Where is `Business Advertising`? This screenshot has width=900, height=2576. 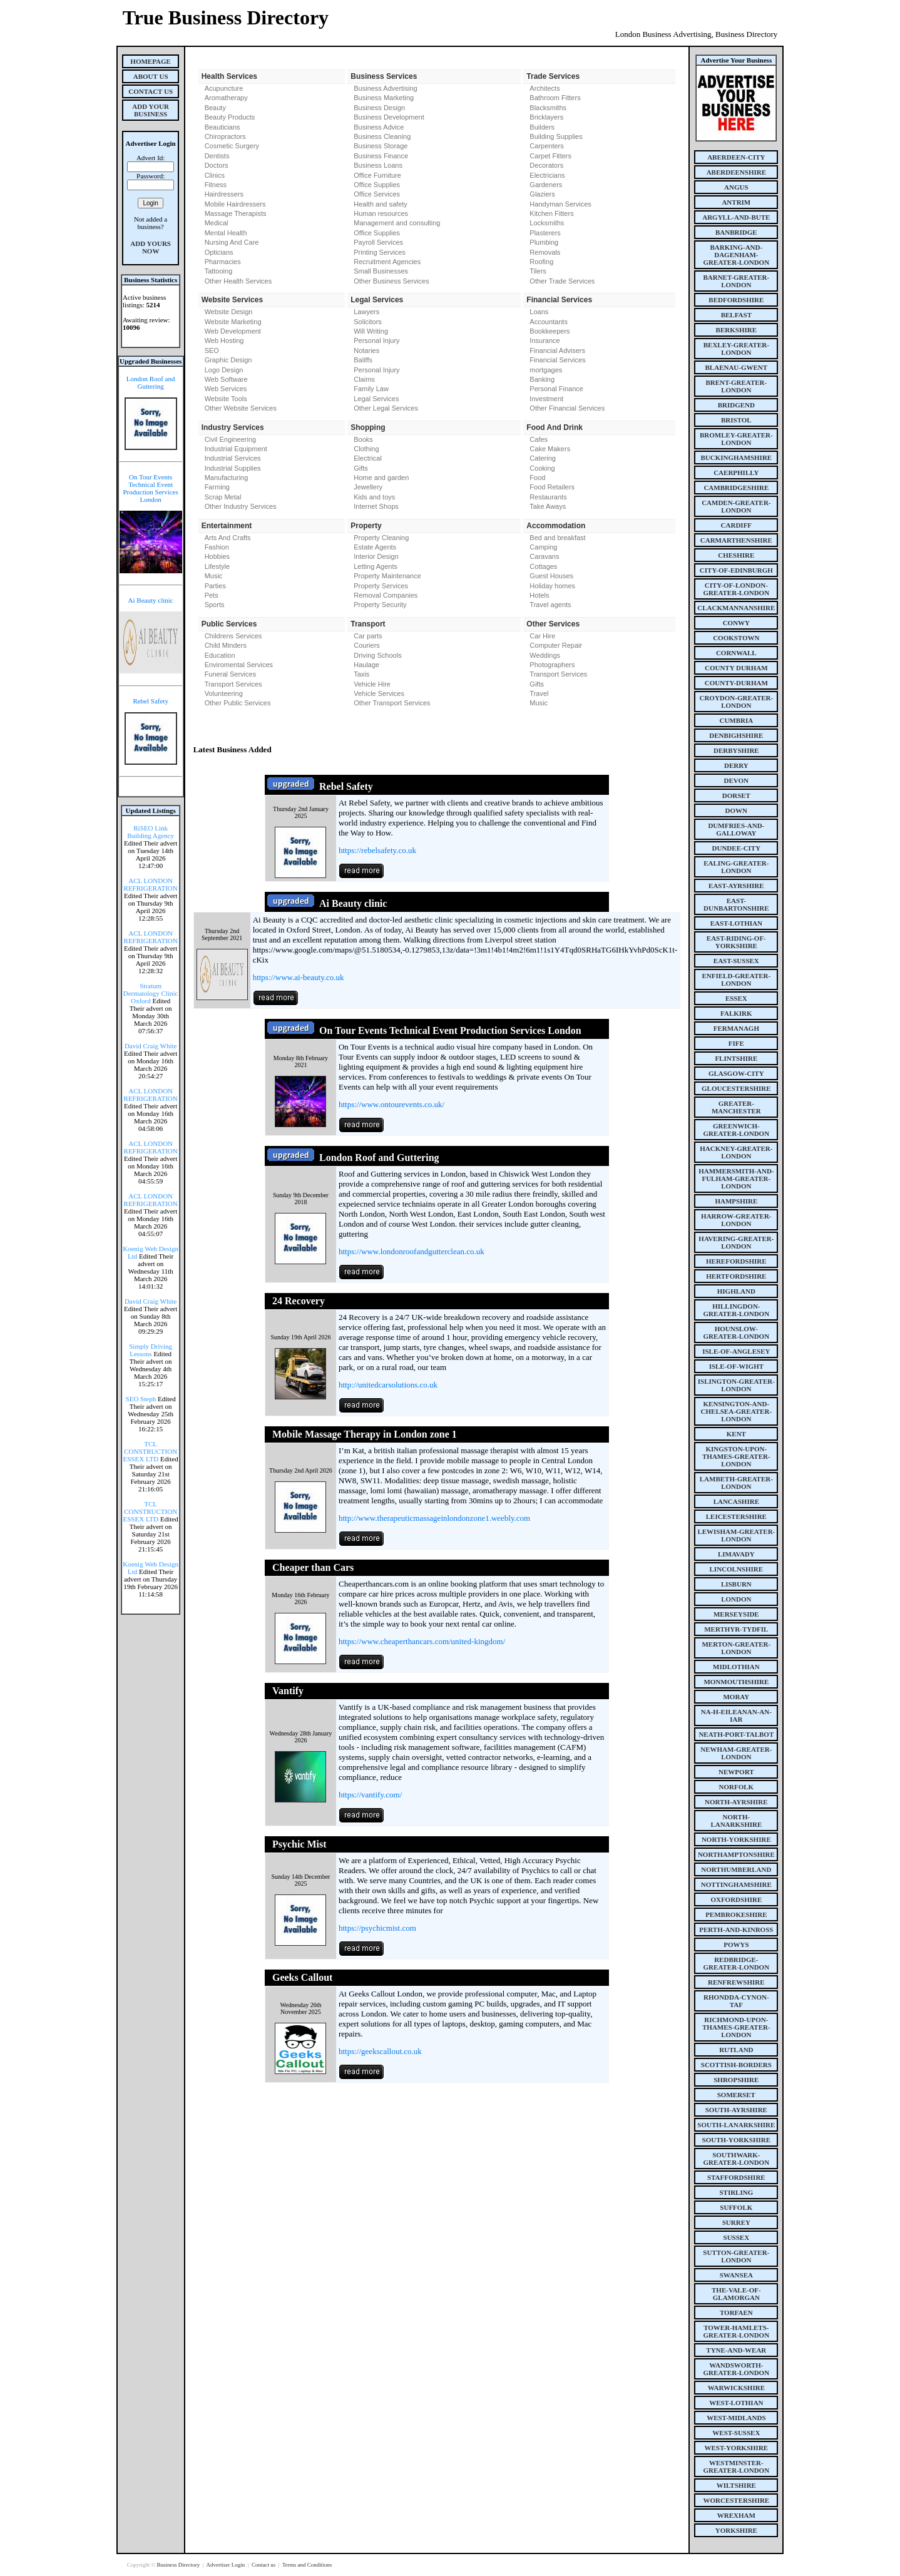
Business Advertising is located at coordinates (385, 88).